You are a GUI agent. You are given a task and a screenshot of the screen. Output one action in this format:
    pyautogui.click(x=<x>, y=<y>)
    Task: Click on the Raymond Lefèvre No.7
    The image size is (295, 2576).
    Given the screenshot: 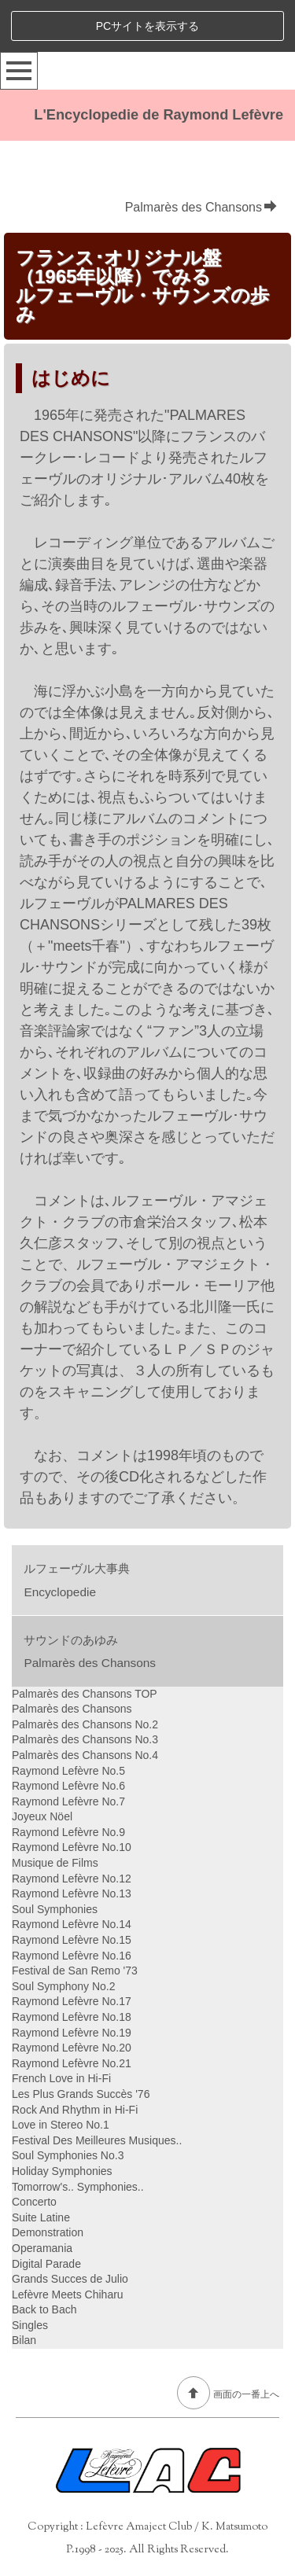 What is the action you would take?
    pyautogui.click(x=68, y=1801)
    